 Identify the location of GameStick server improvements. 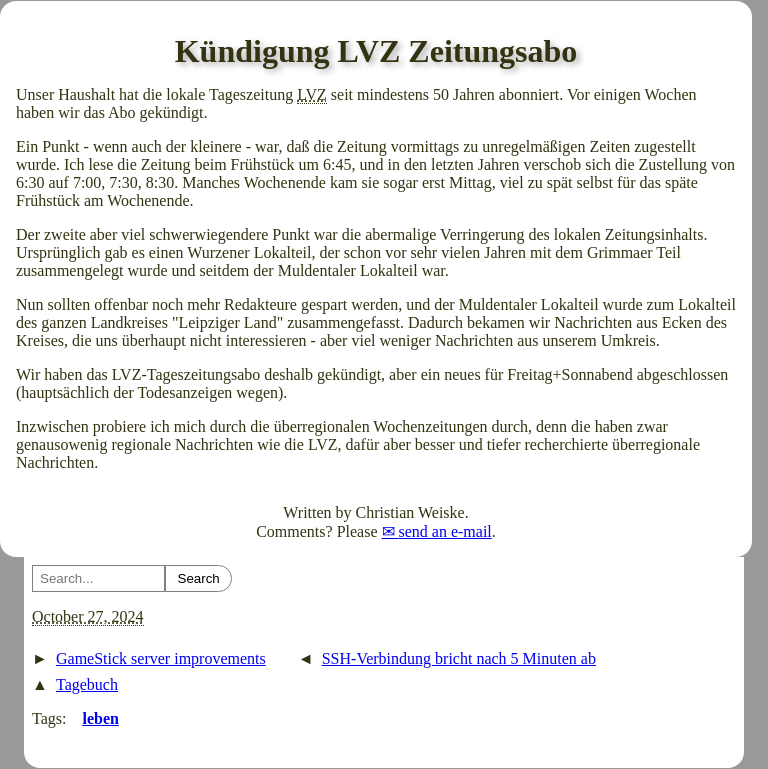
(161, 658).